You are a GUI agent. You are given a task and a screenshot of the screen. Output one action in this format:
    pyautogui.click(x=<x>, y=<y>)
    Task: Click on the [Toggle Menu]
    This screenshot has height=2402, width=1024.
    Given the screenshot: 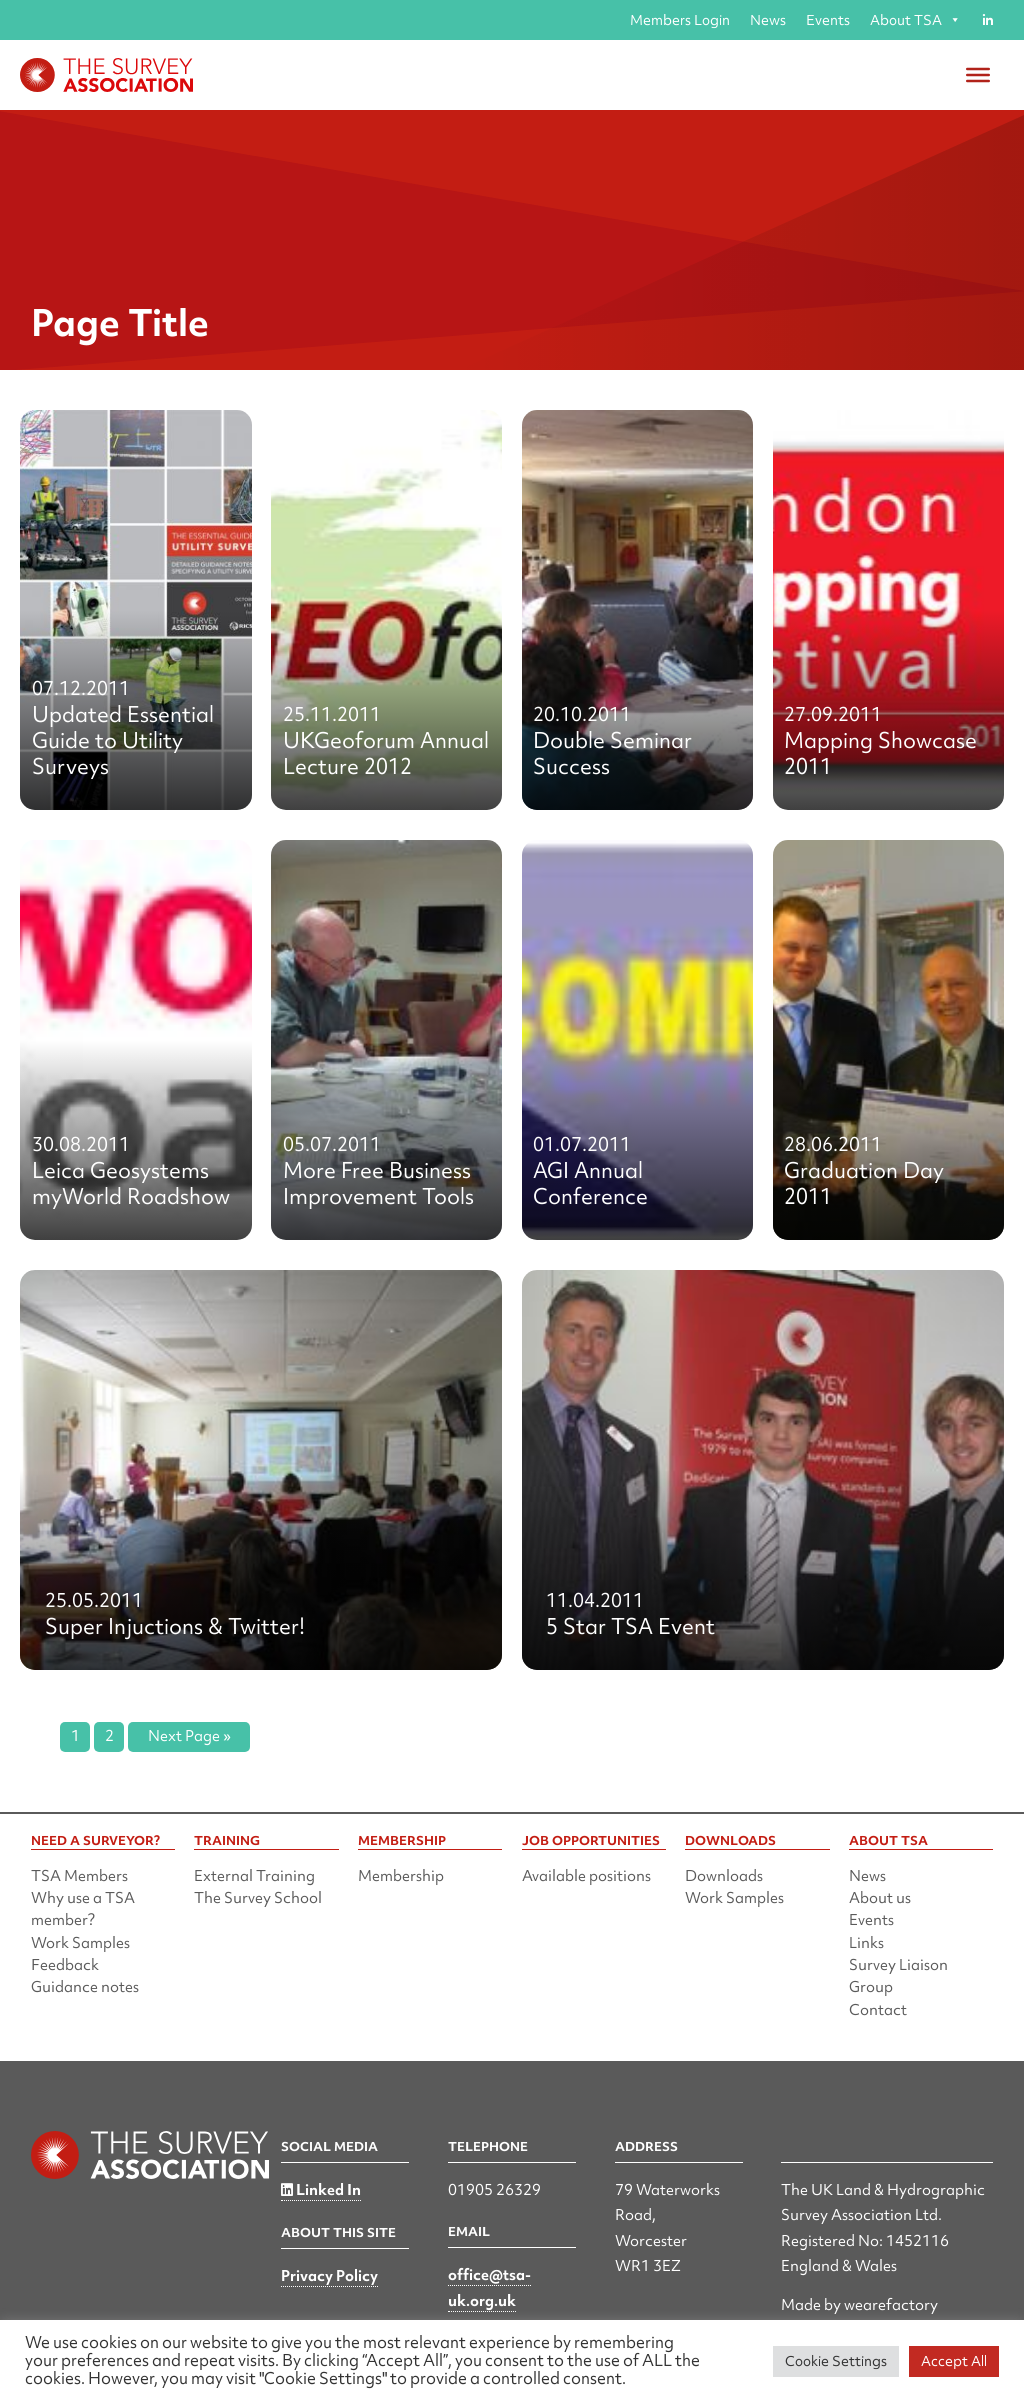 What is the action you would take?
    pyautogui.click(x=978, y=75)
    